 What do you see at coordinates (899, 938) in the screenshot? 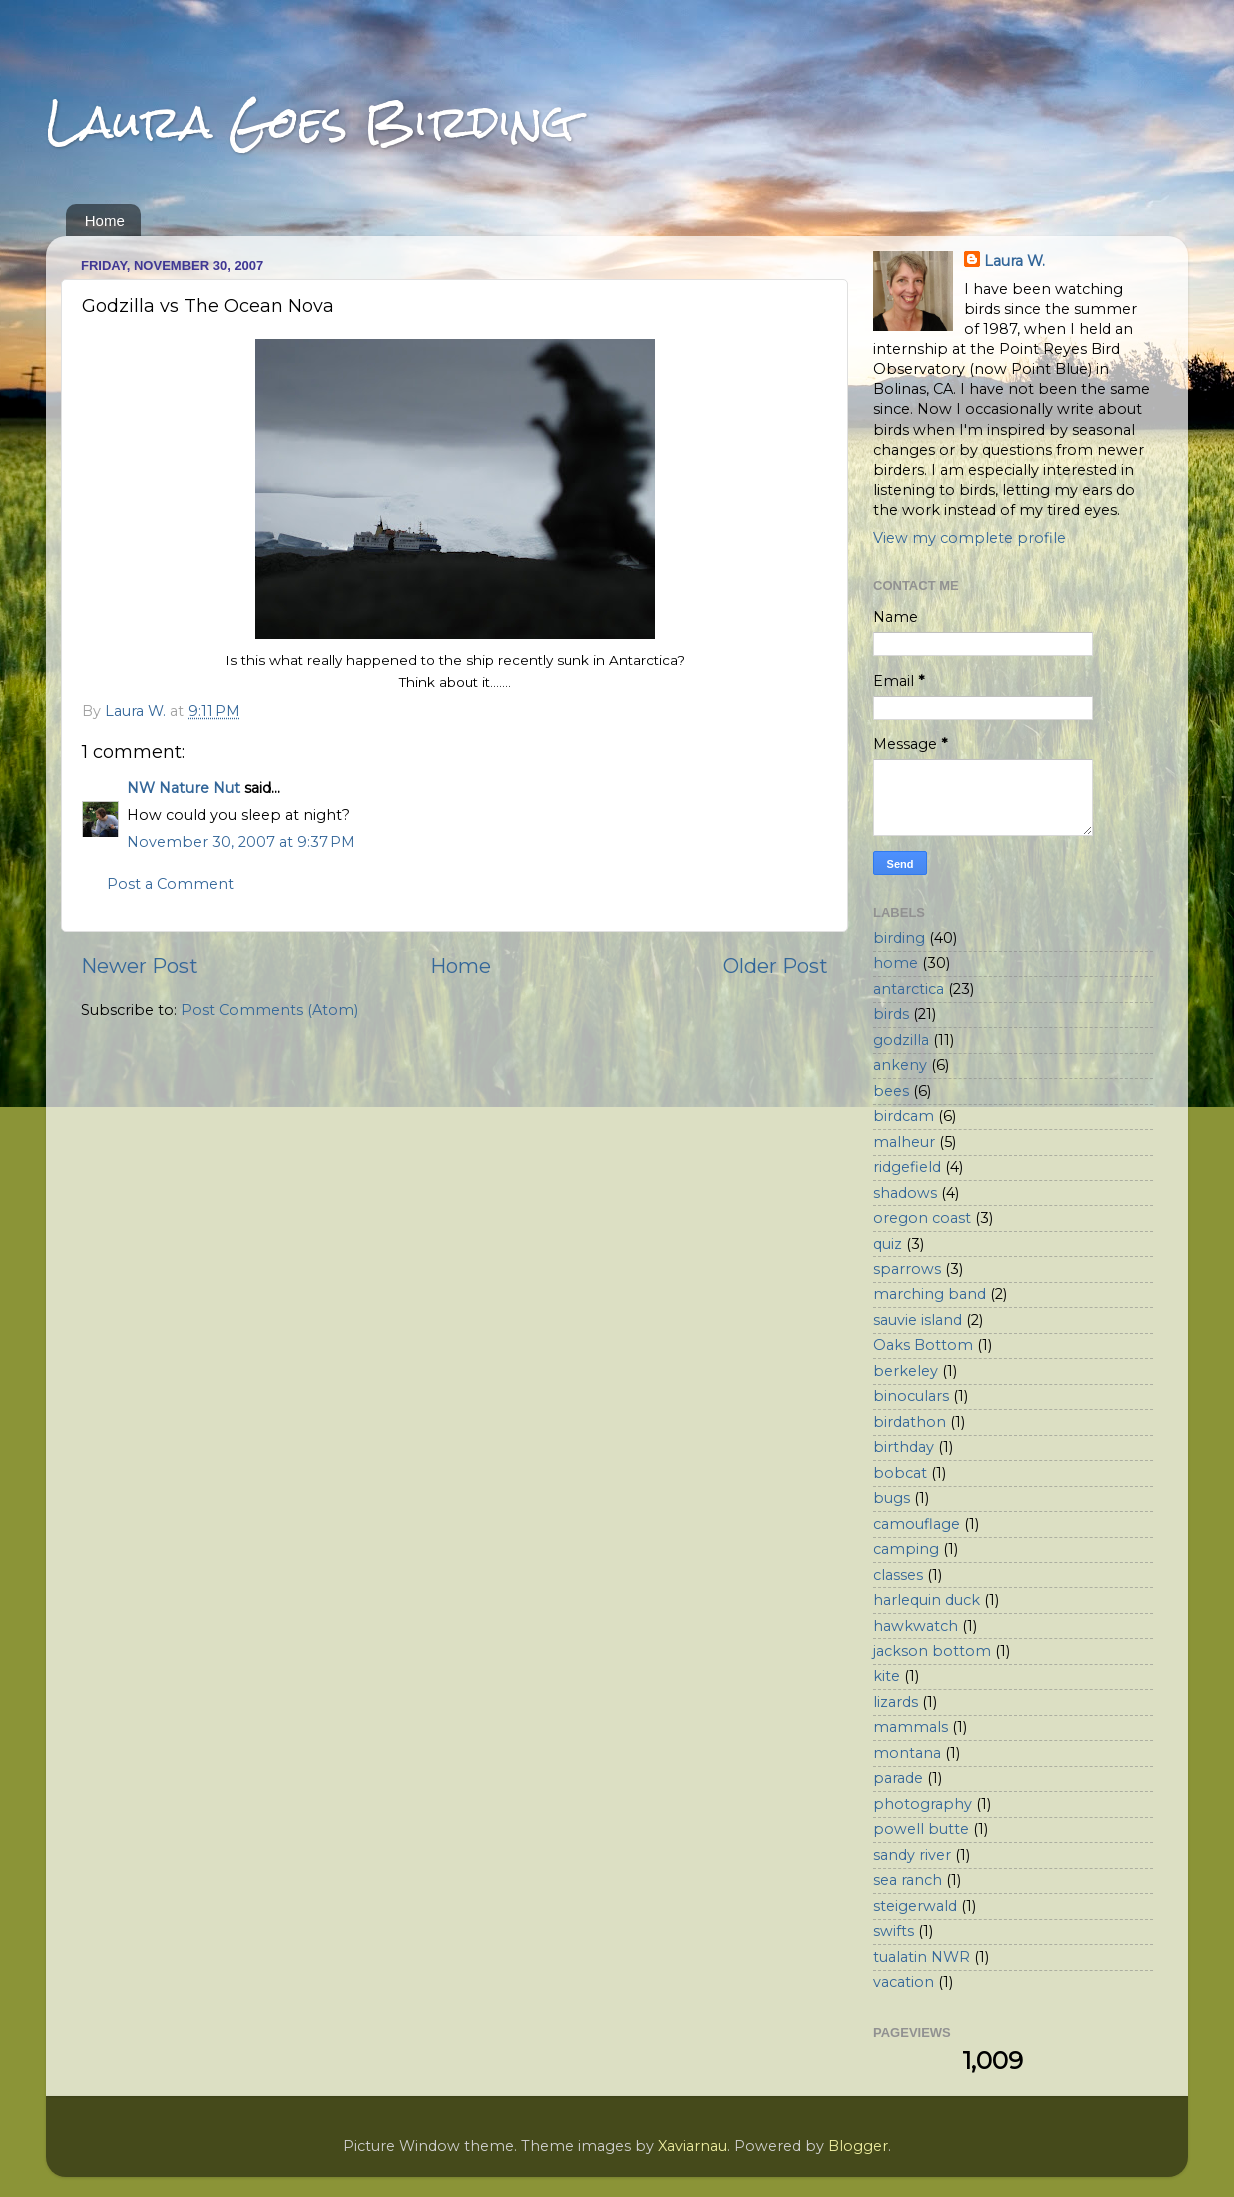
I see `birding` at bounding box center [899, 938].